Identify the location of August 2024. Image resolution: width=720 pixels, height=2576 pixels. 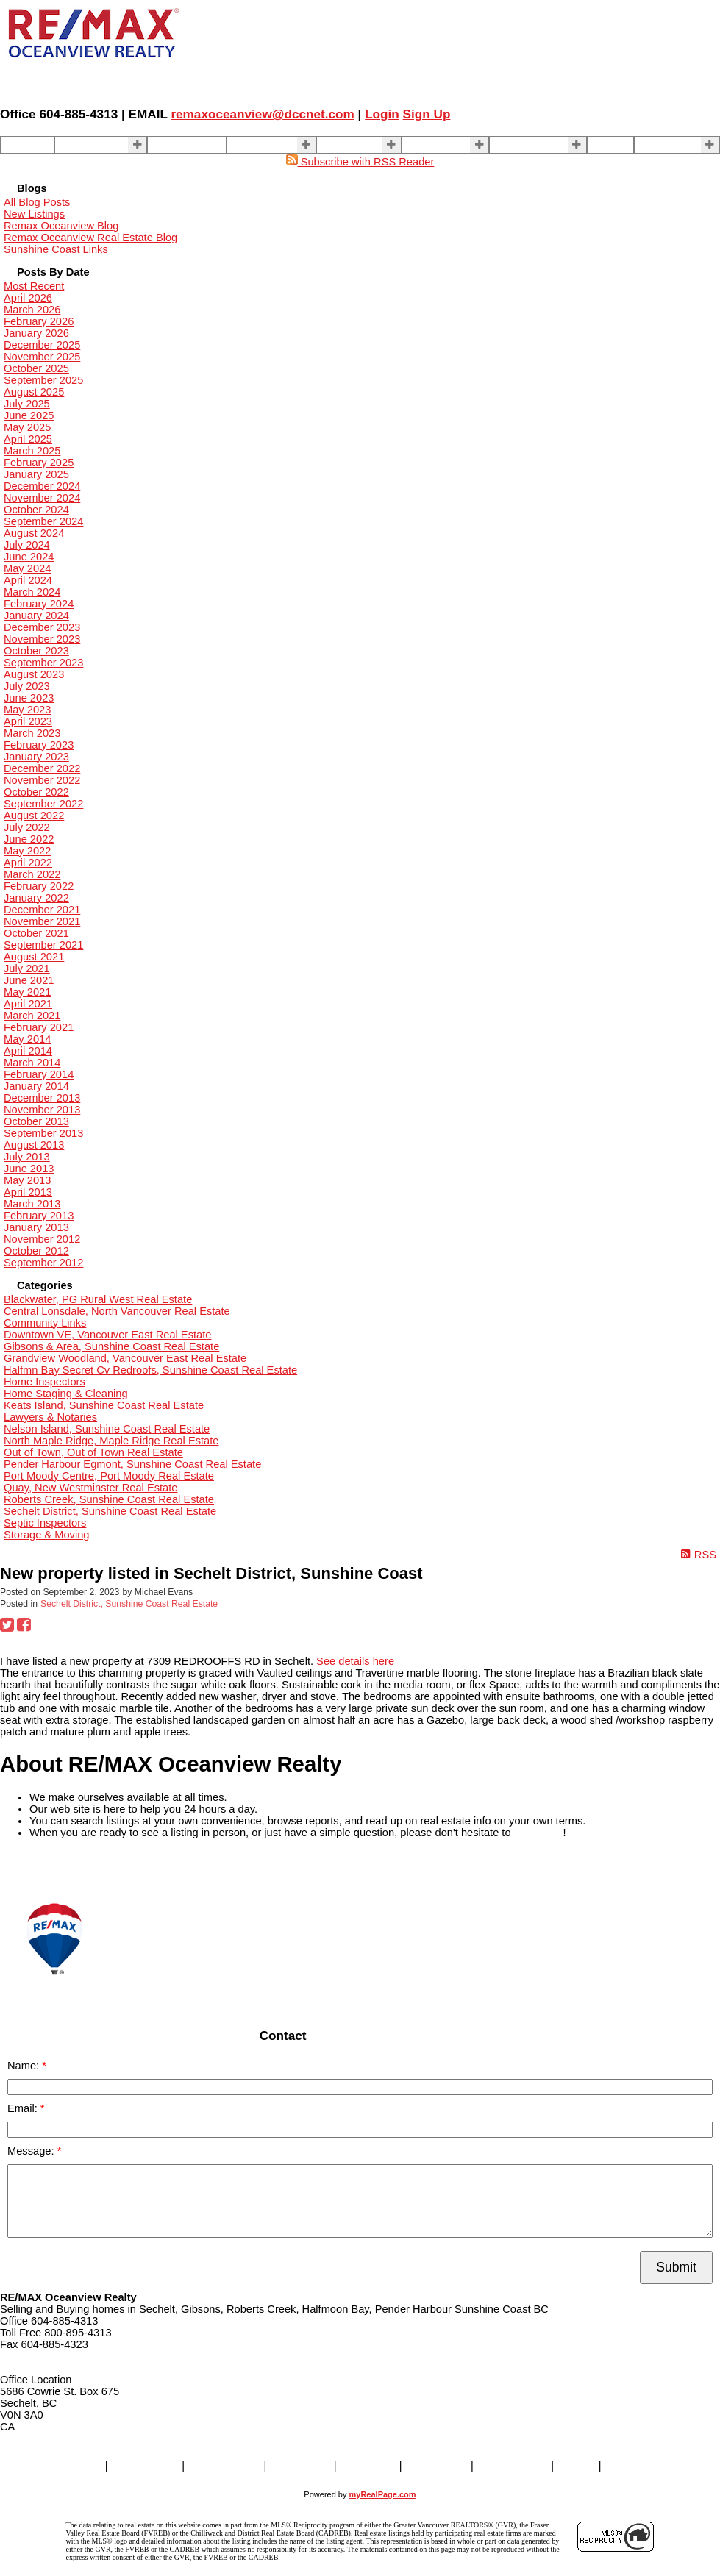
(34, 533).